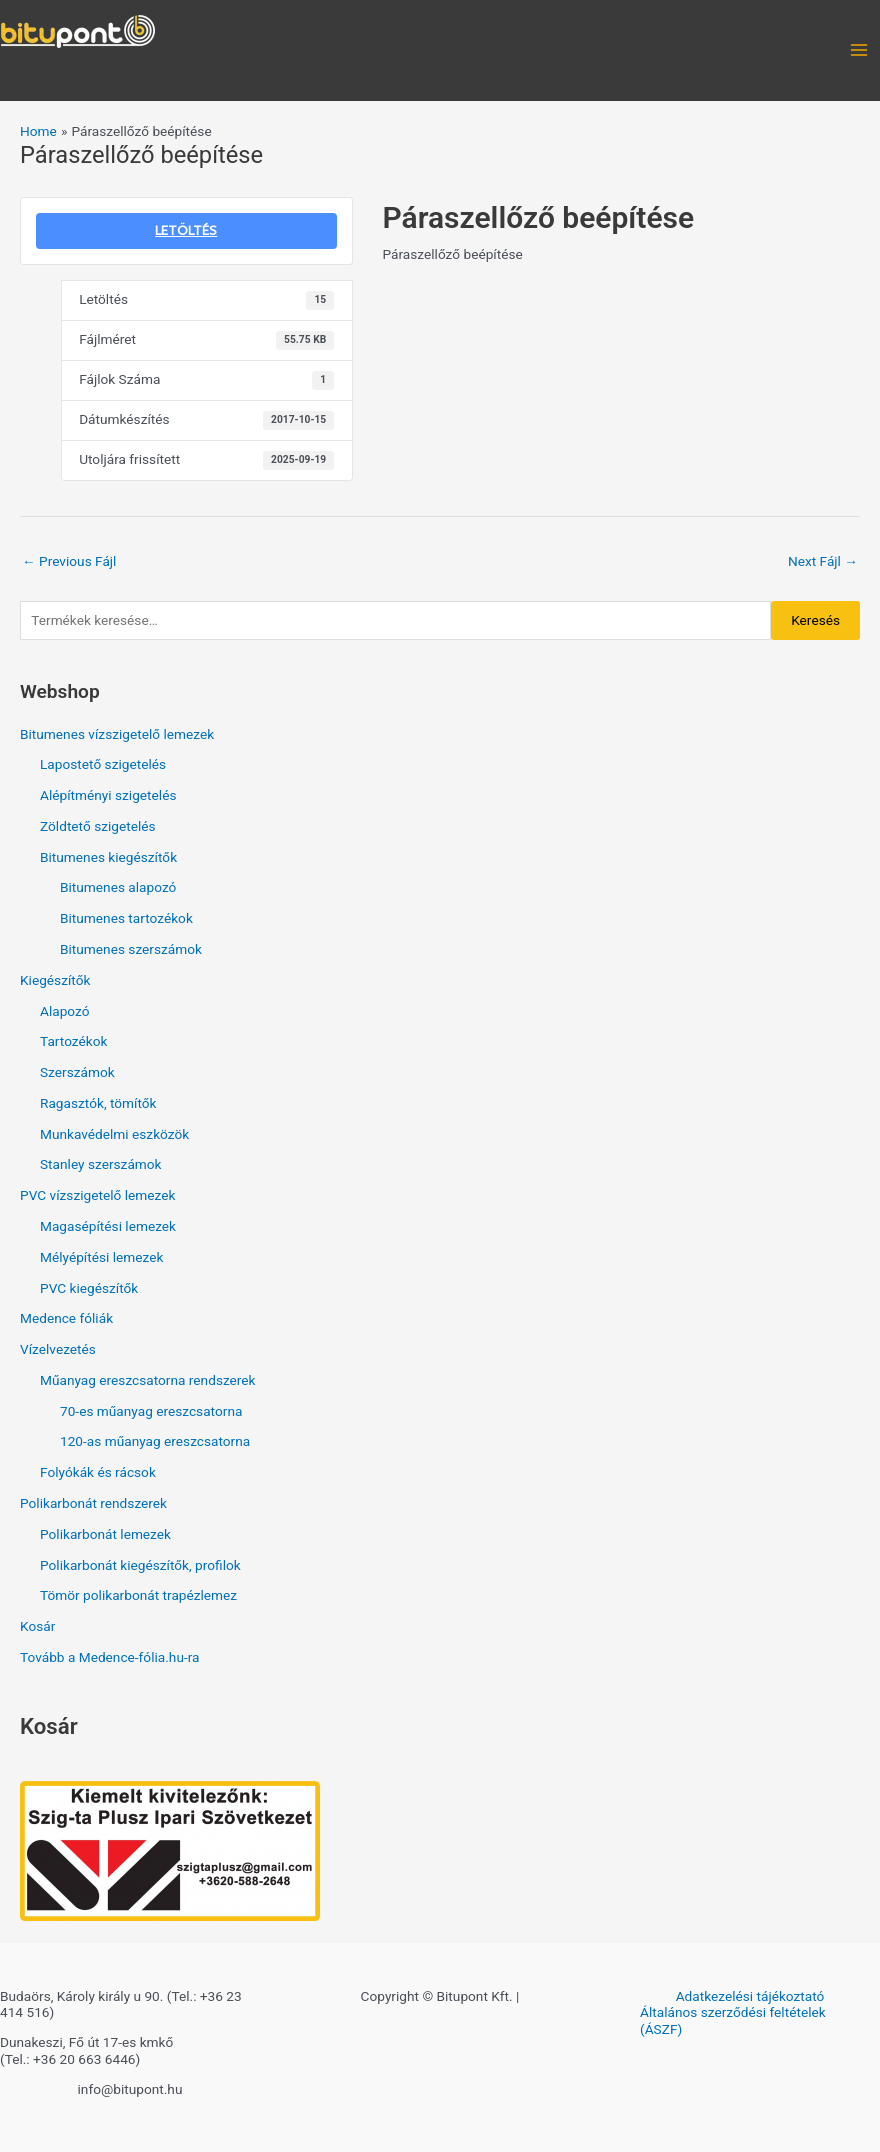  Describe the element at coordinates (186, 230) in the screenshot. I see `LETÖLTÉS` at that location.